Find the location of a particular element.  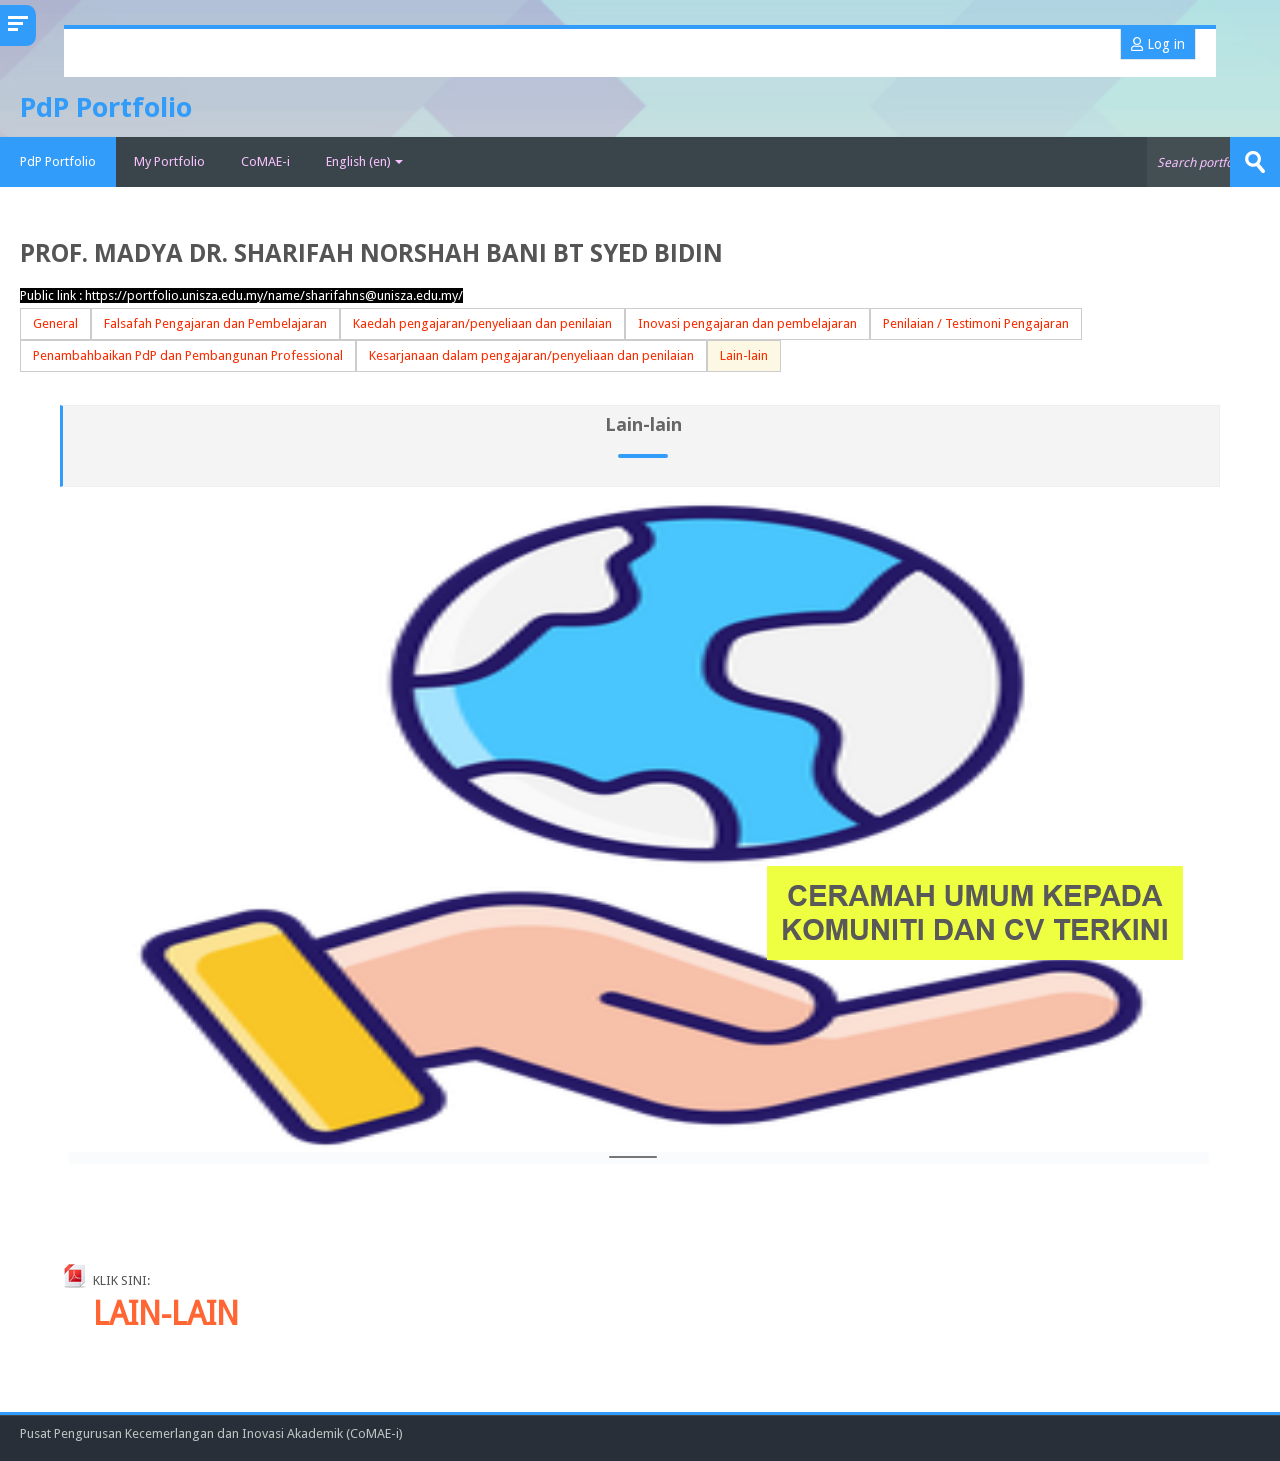

Kaedah pengajaran/penyeliaan dan penilaian is located at coordinates (482, 323).